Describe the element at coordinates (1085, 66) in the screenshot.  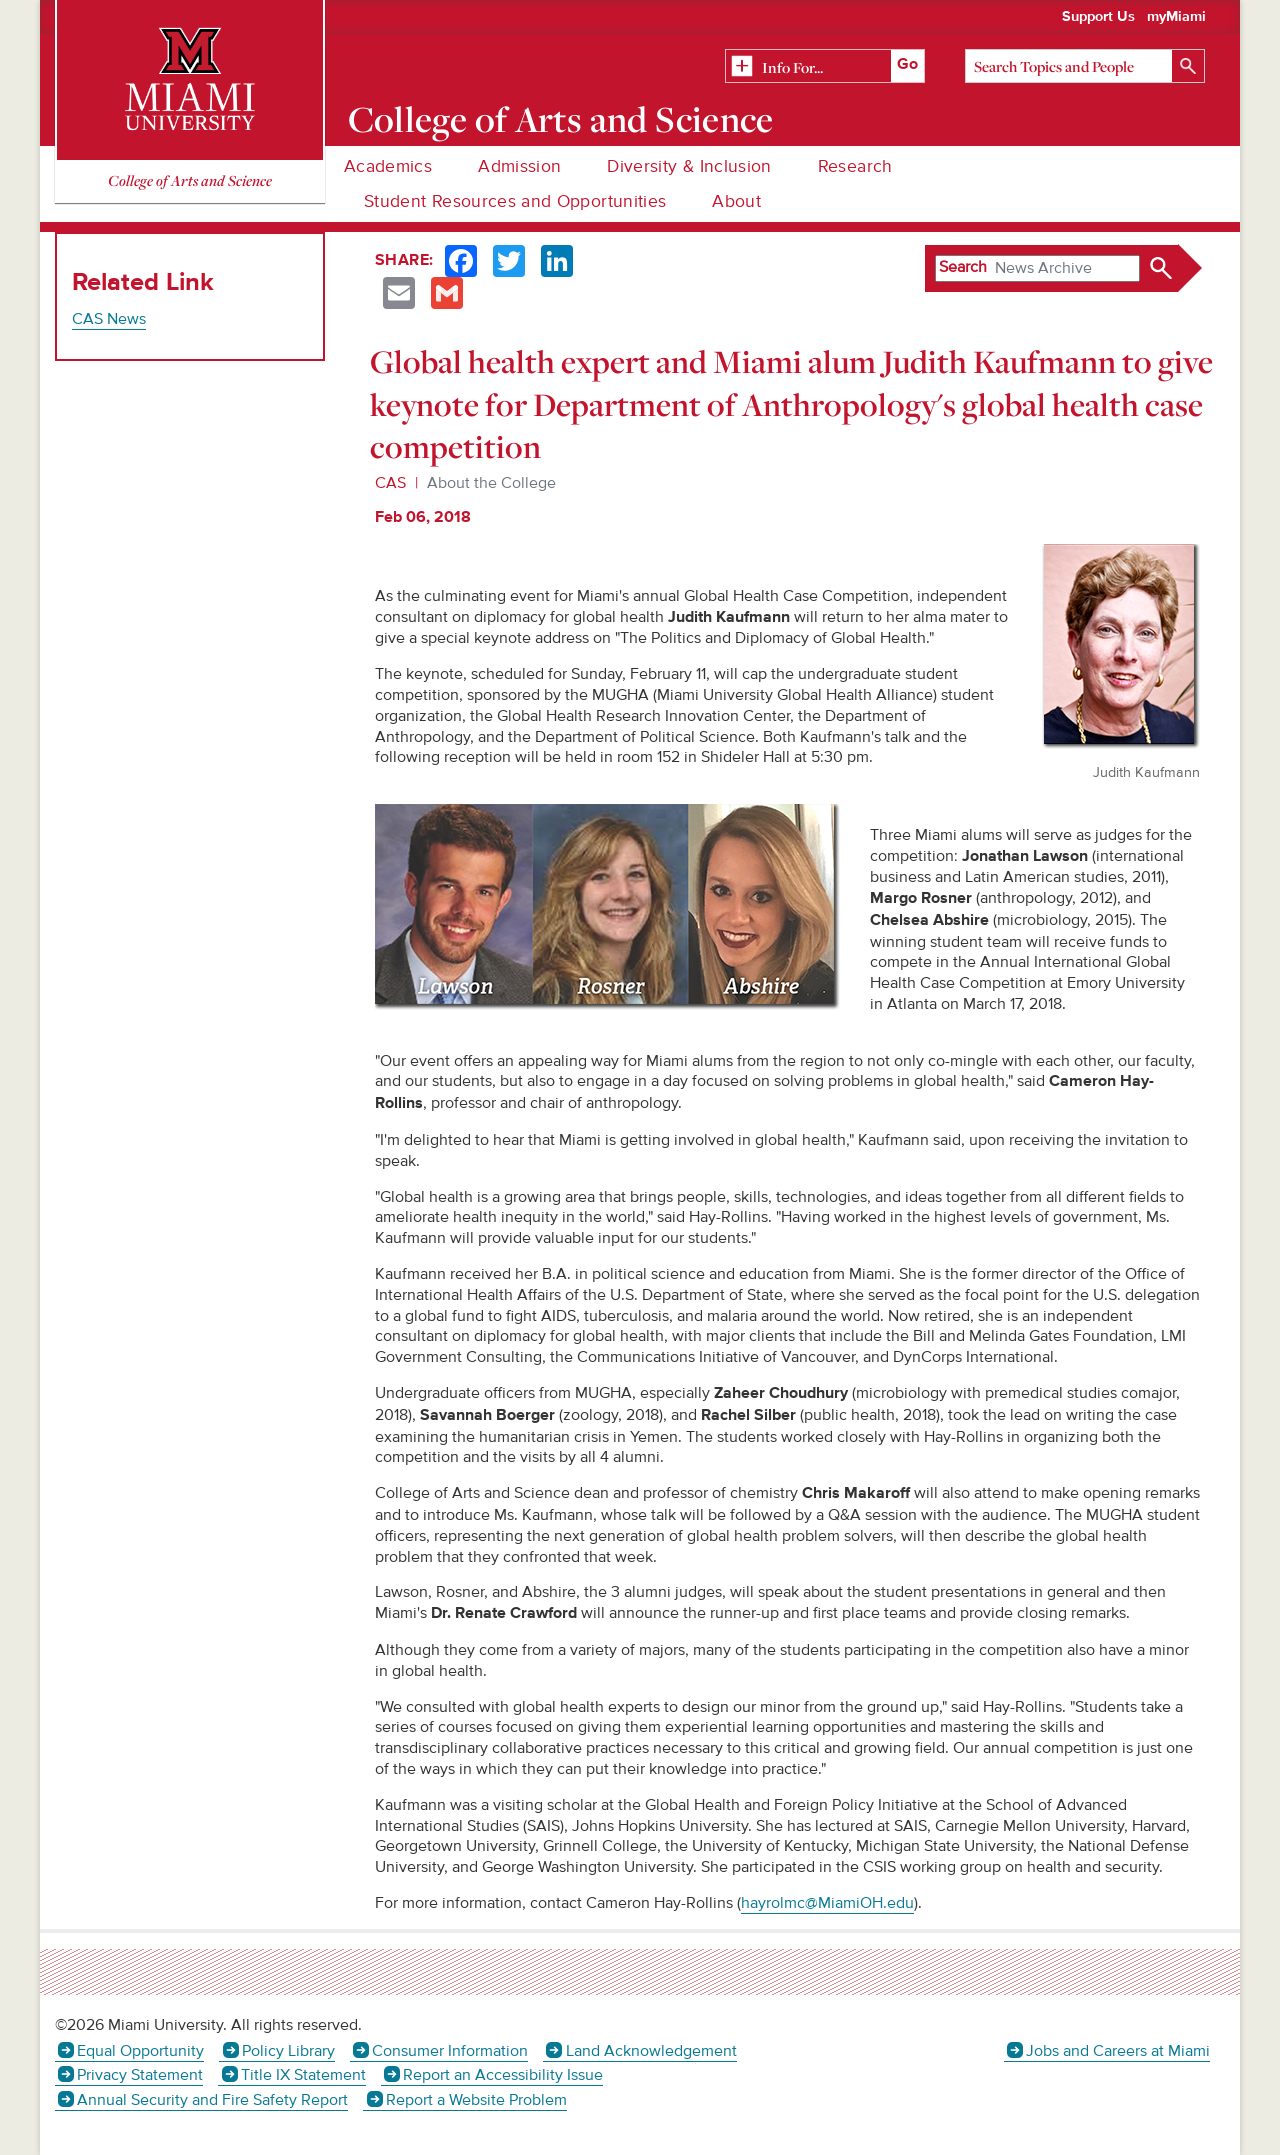
I see `[Search]` at that location.